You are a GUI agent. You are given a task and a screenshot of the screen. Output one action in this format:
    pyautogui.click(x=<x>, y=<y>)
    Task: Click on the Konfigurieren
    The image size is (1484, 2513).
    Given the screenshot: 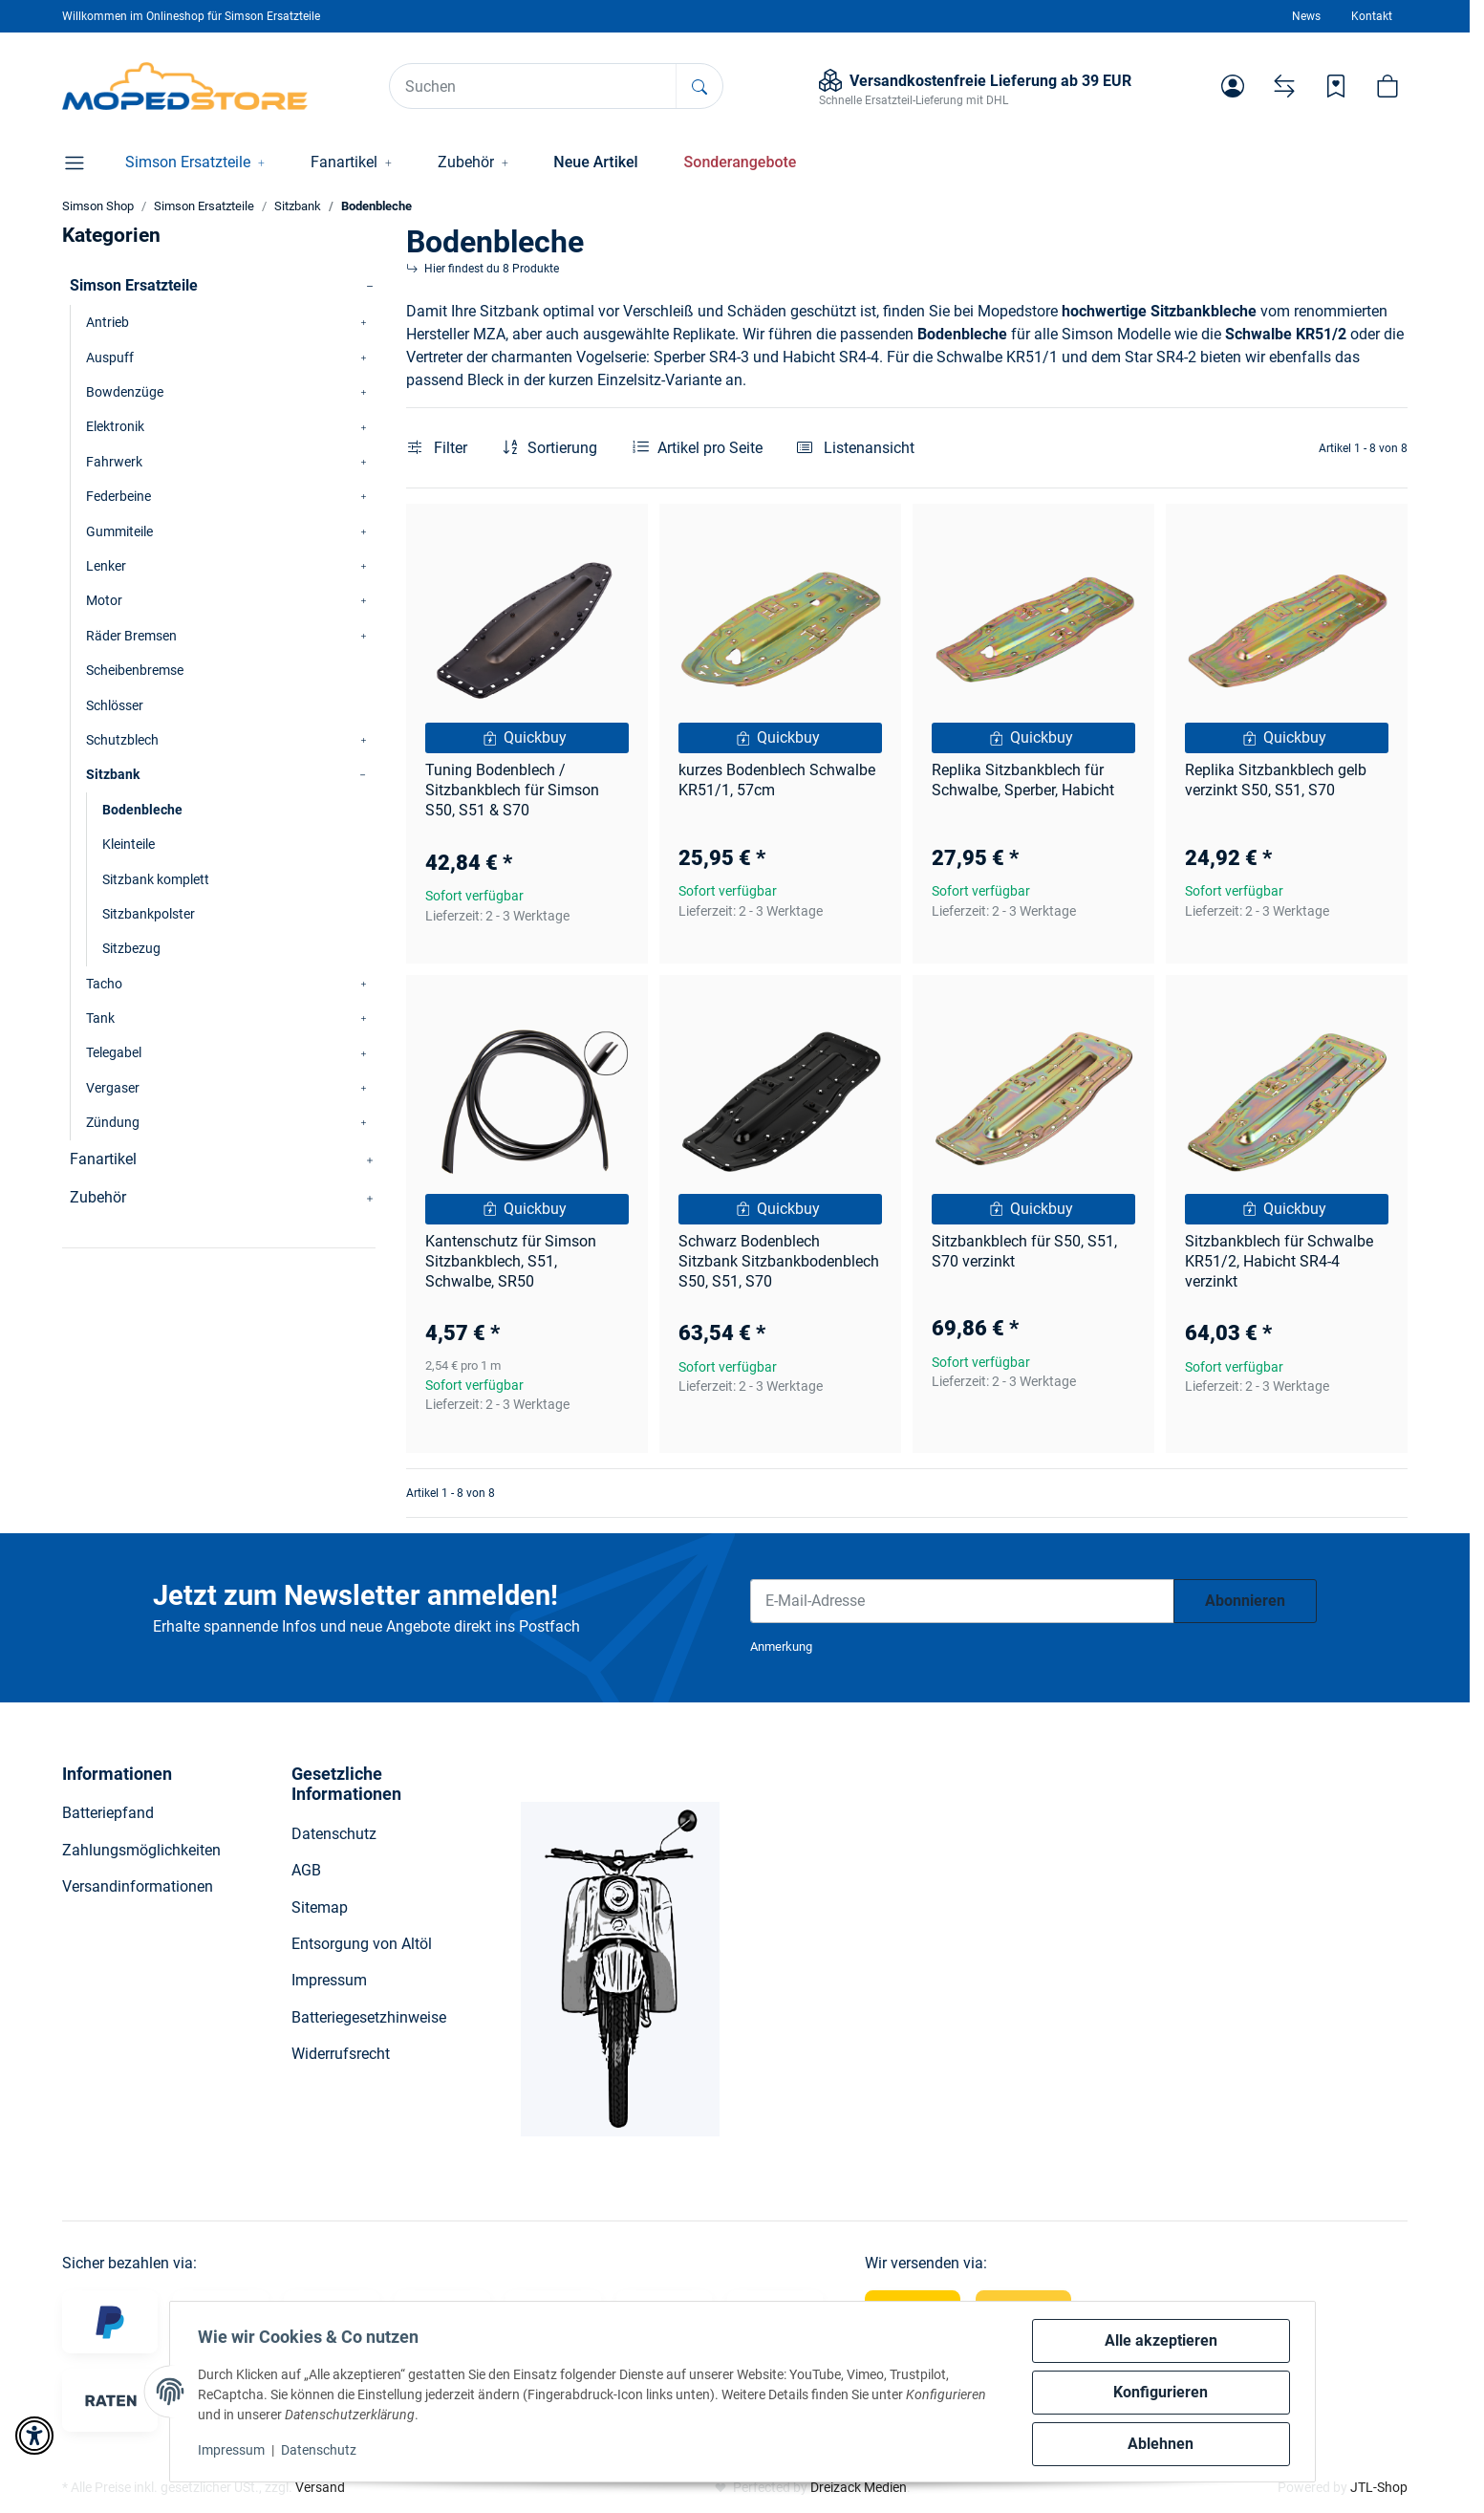 What is the action you would take?
    pyautogui.click(x=1158, y=2392)
    